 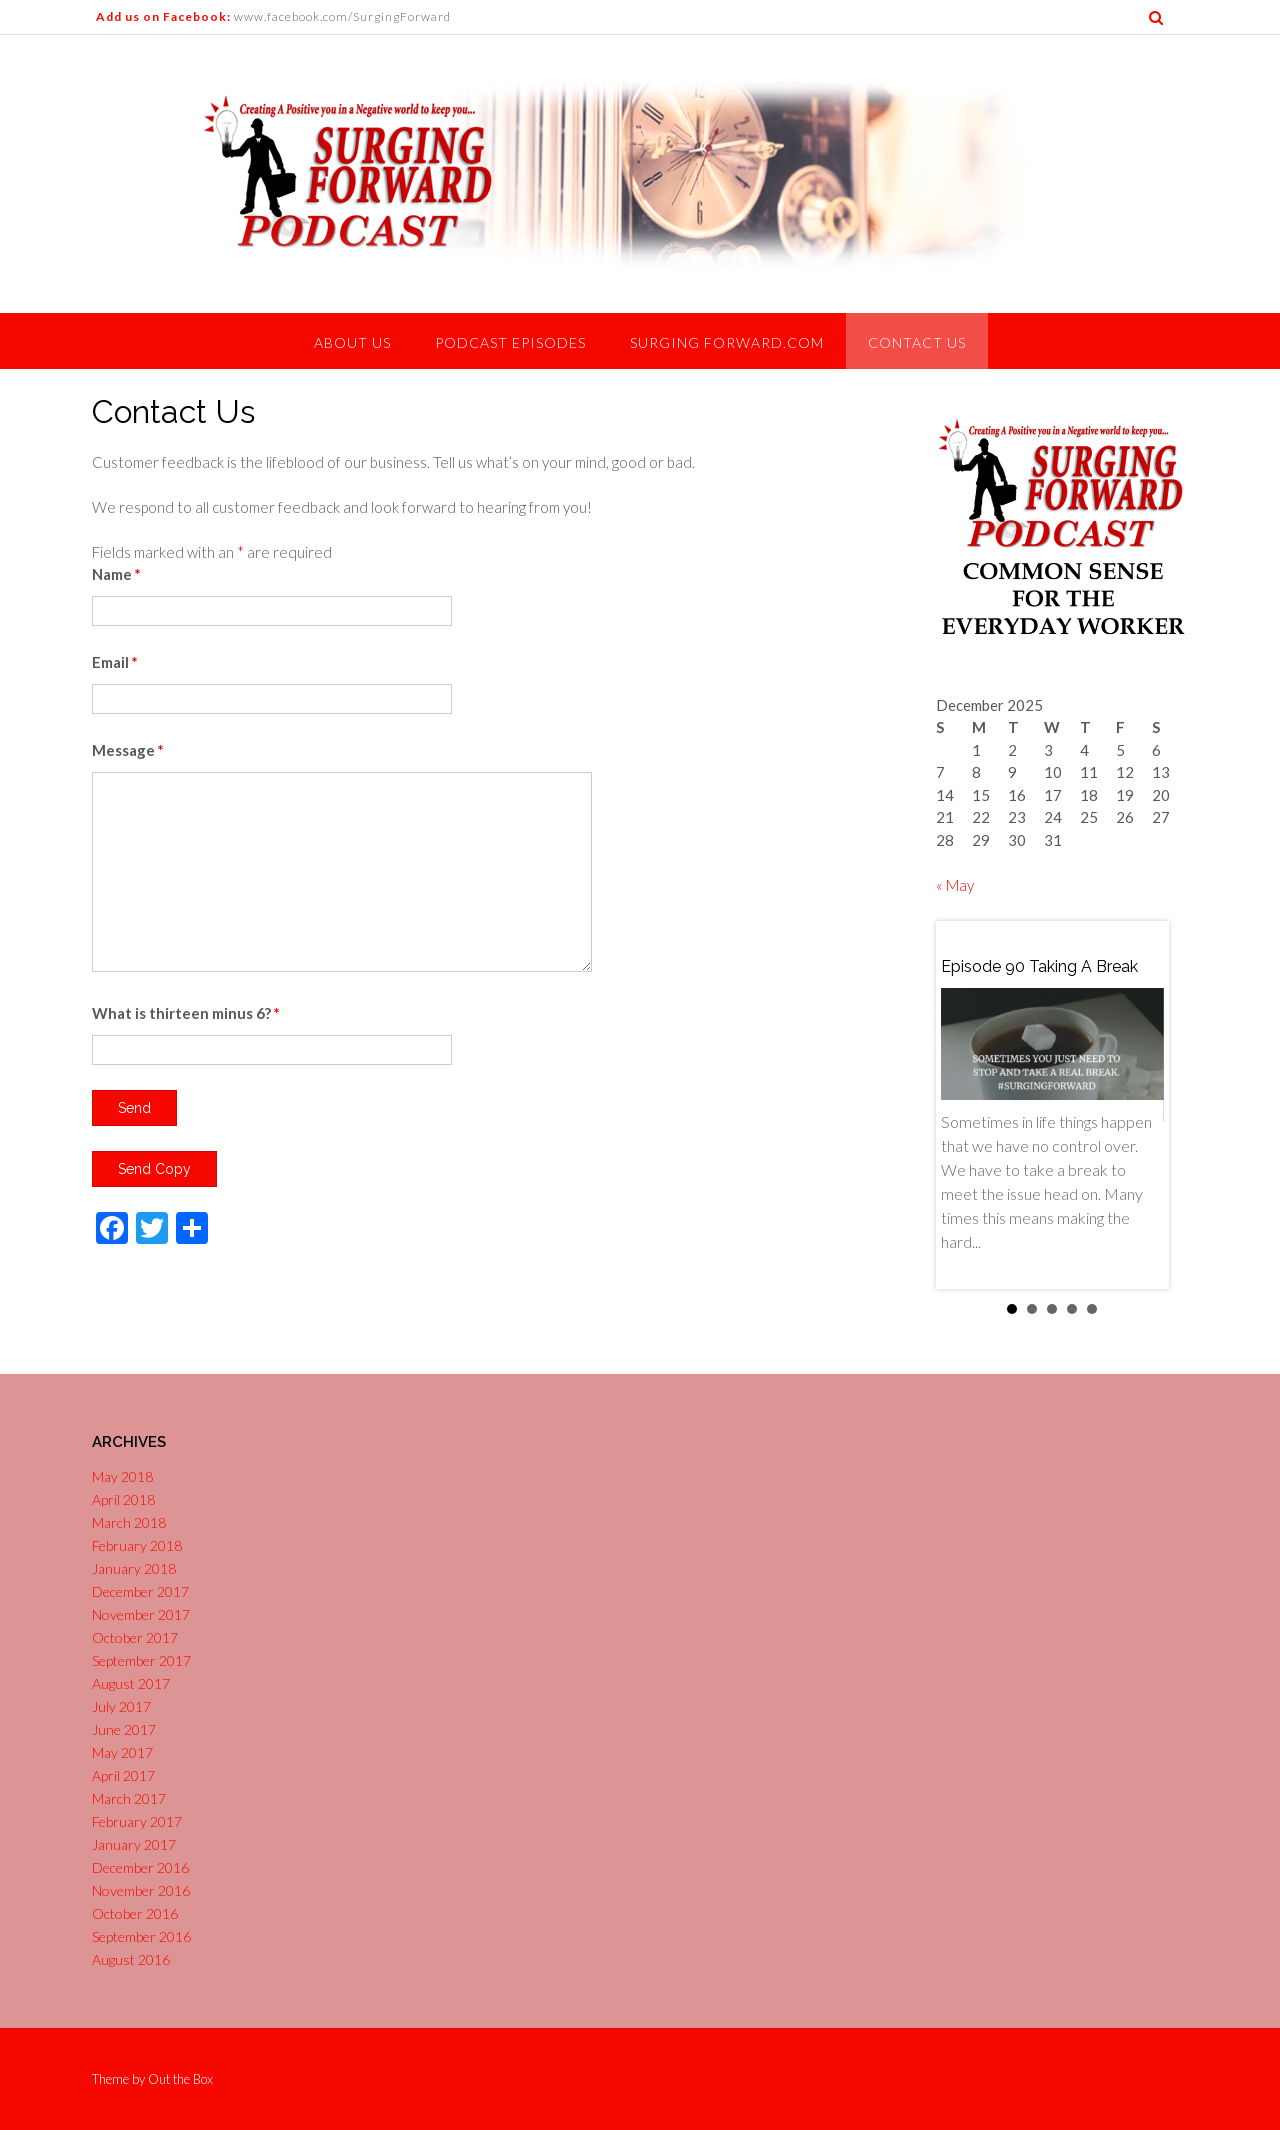 What do you see at coordinates (135, 1637) in the screenshot?
I see `October 2017` at bounding box center [135, 1637].